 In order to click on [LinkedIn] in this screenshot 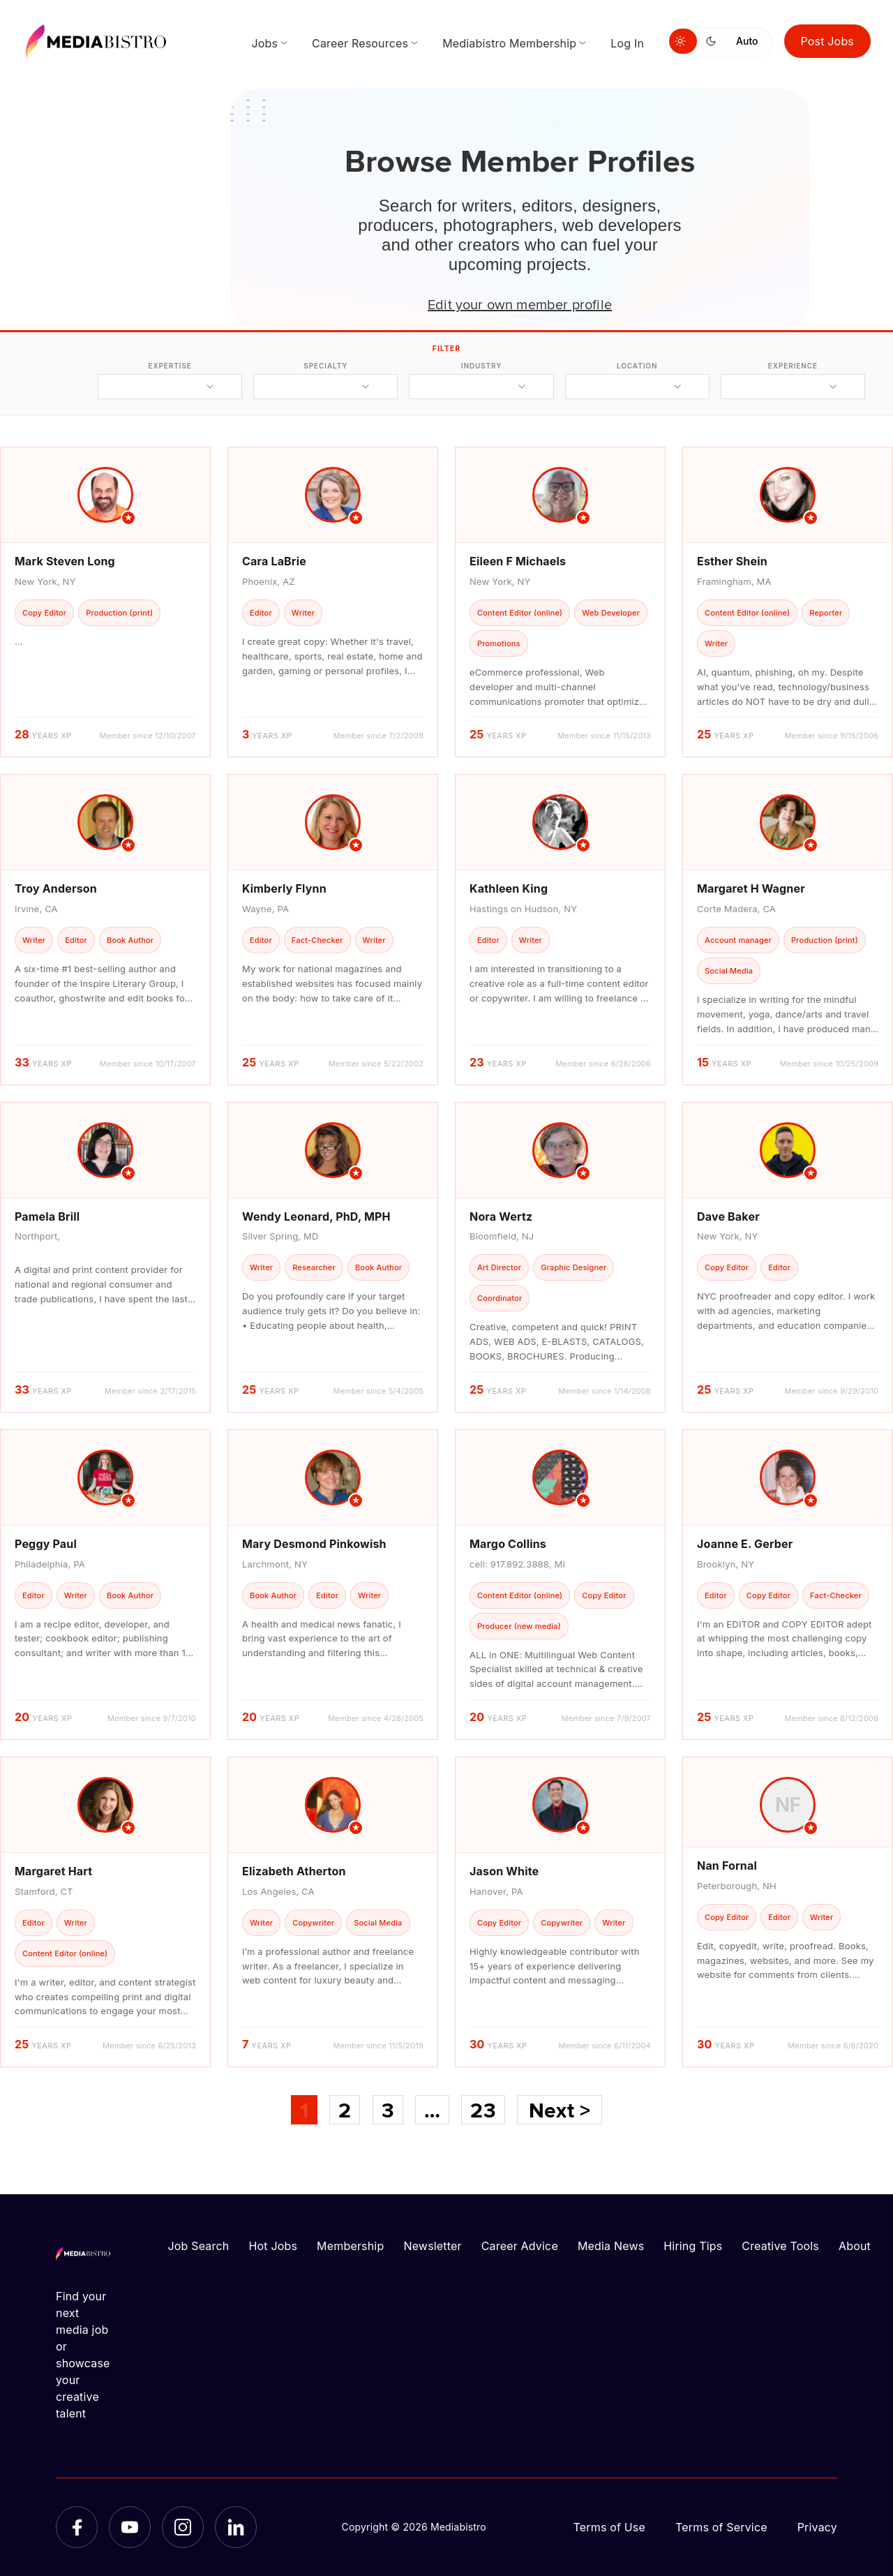, I will do `click(236, 2527)`.